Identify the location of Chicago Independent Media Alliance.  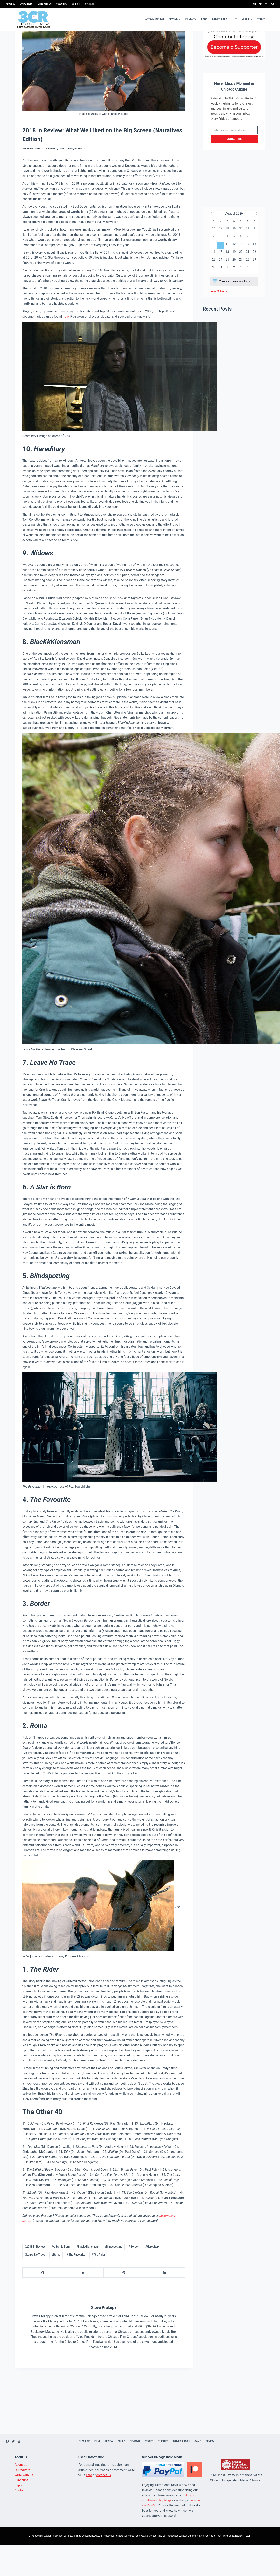
(235, 2511).